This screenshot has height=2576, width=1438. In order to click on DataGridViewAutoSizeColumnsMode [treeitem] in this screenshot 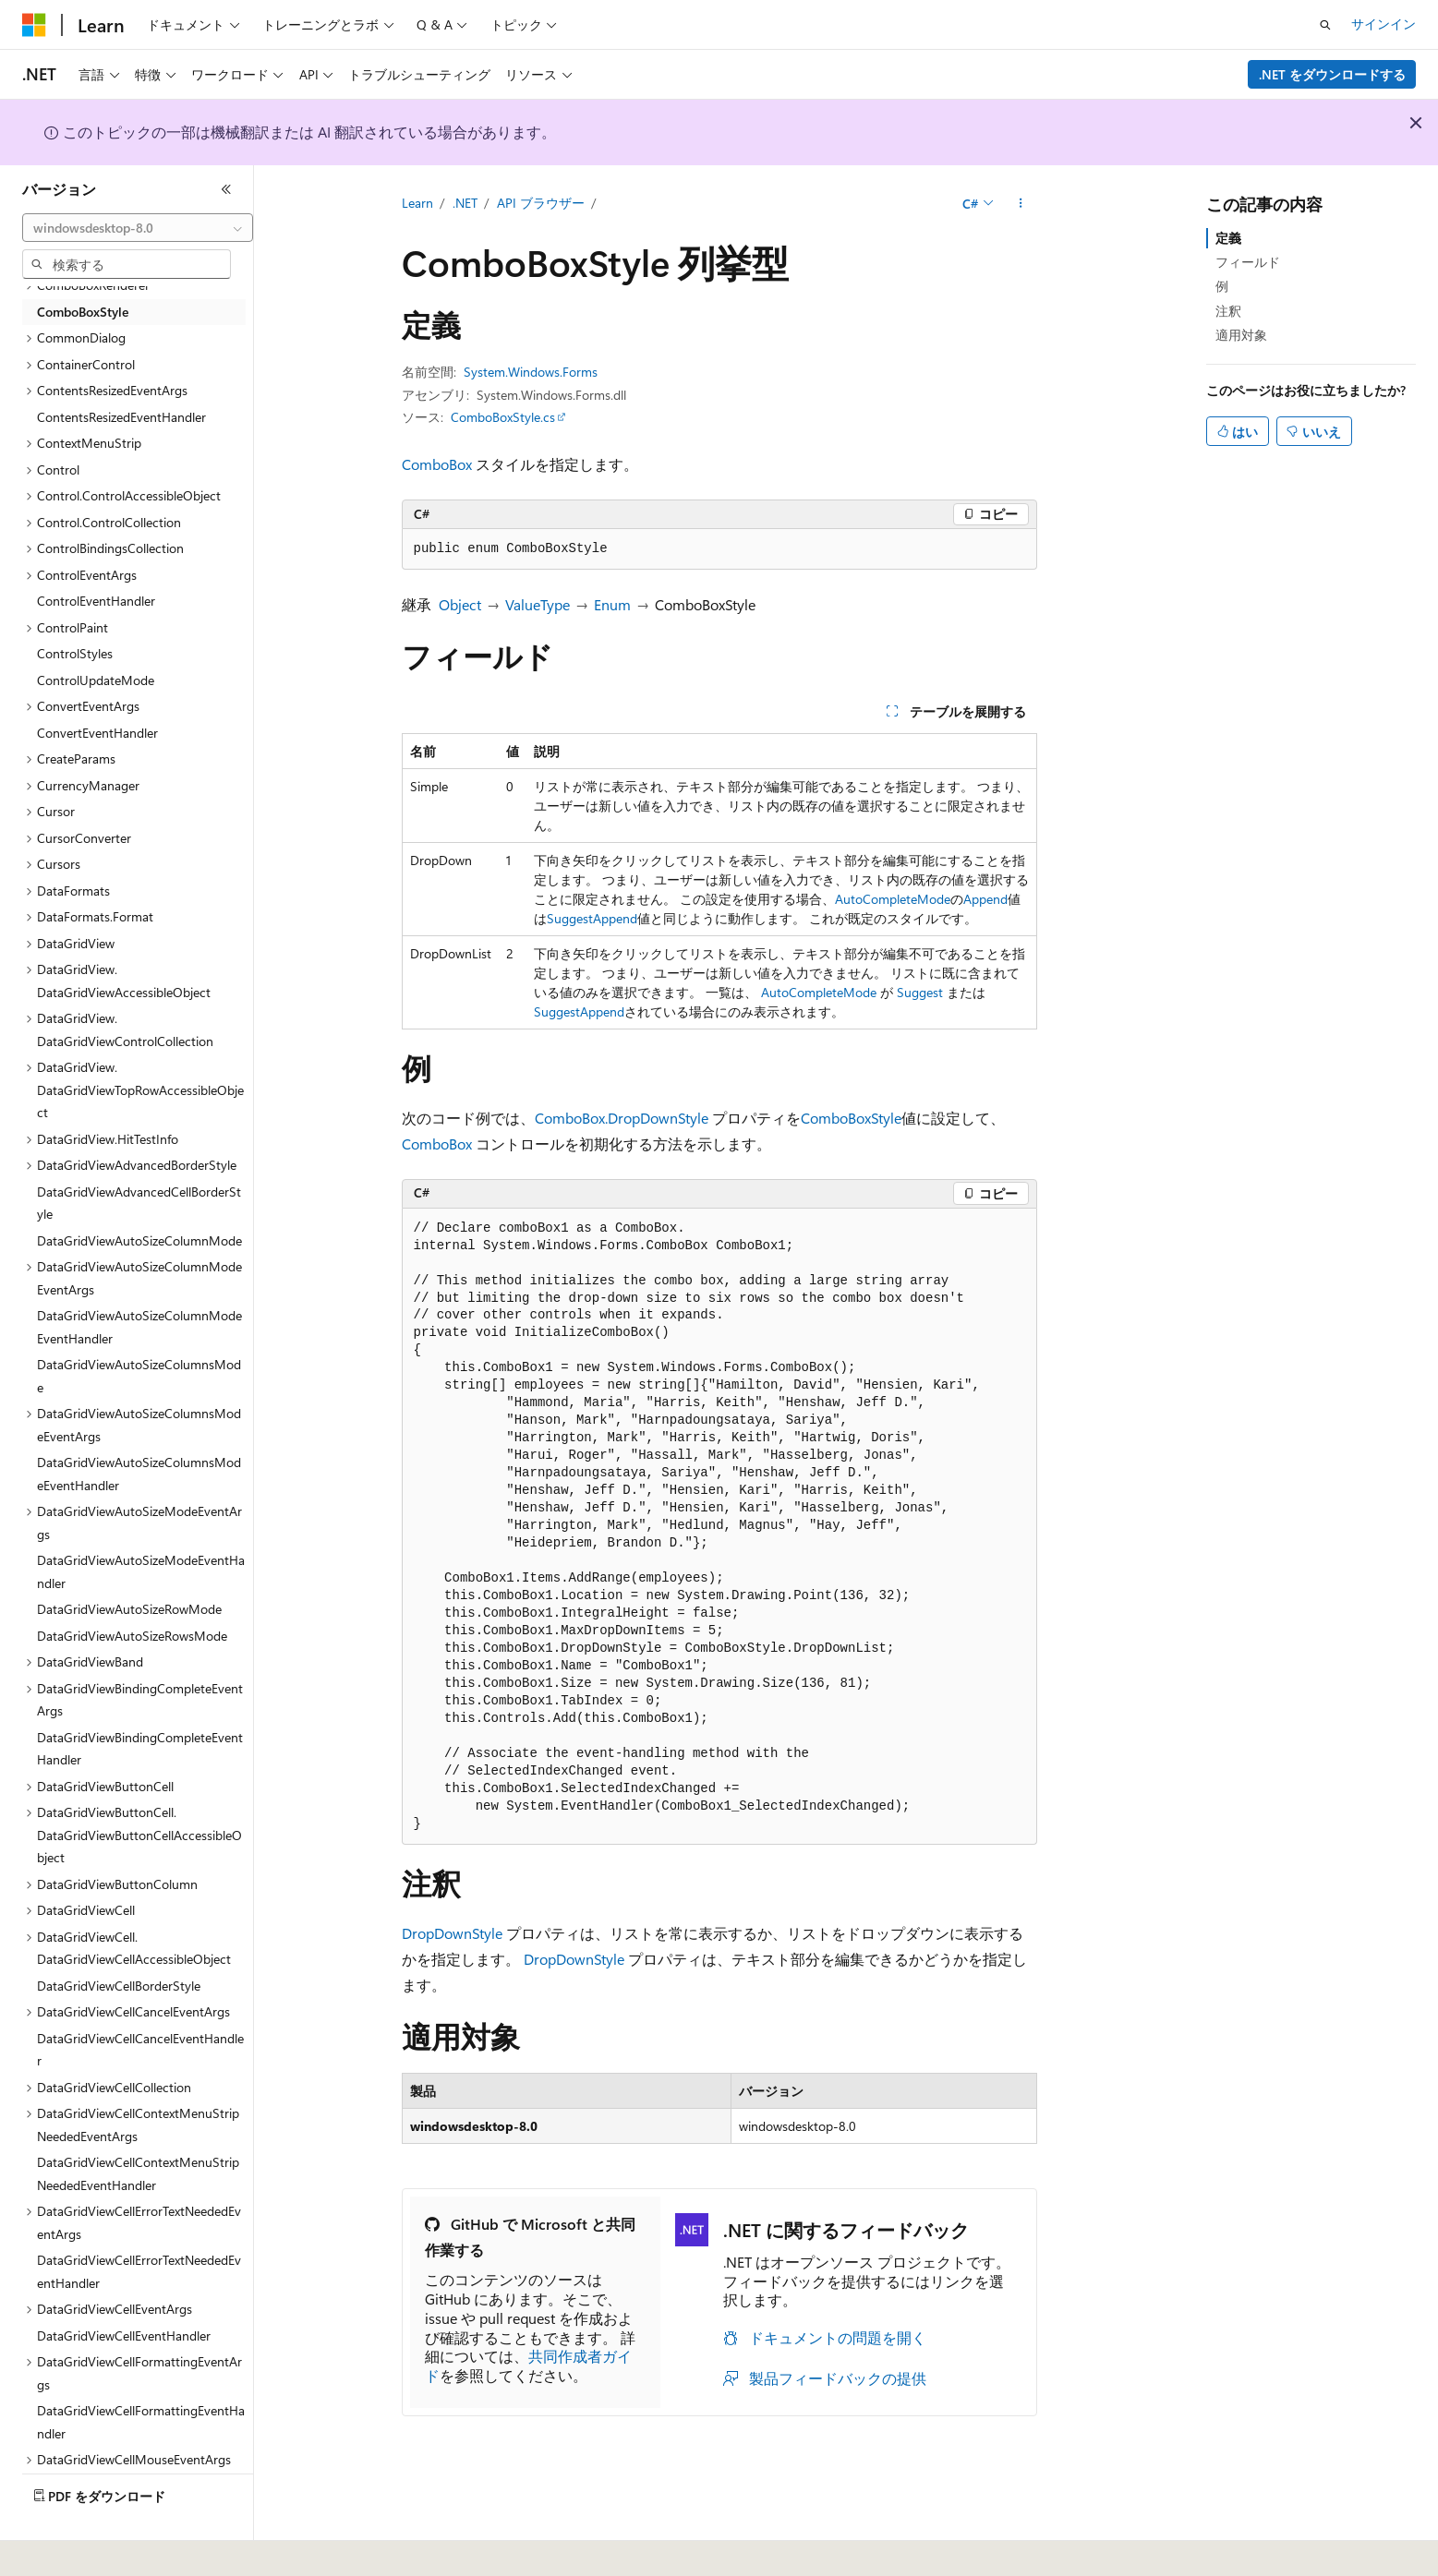, I will do `click(139, 1375)`.